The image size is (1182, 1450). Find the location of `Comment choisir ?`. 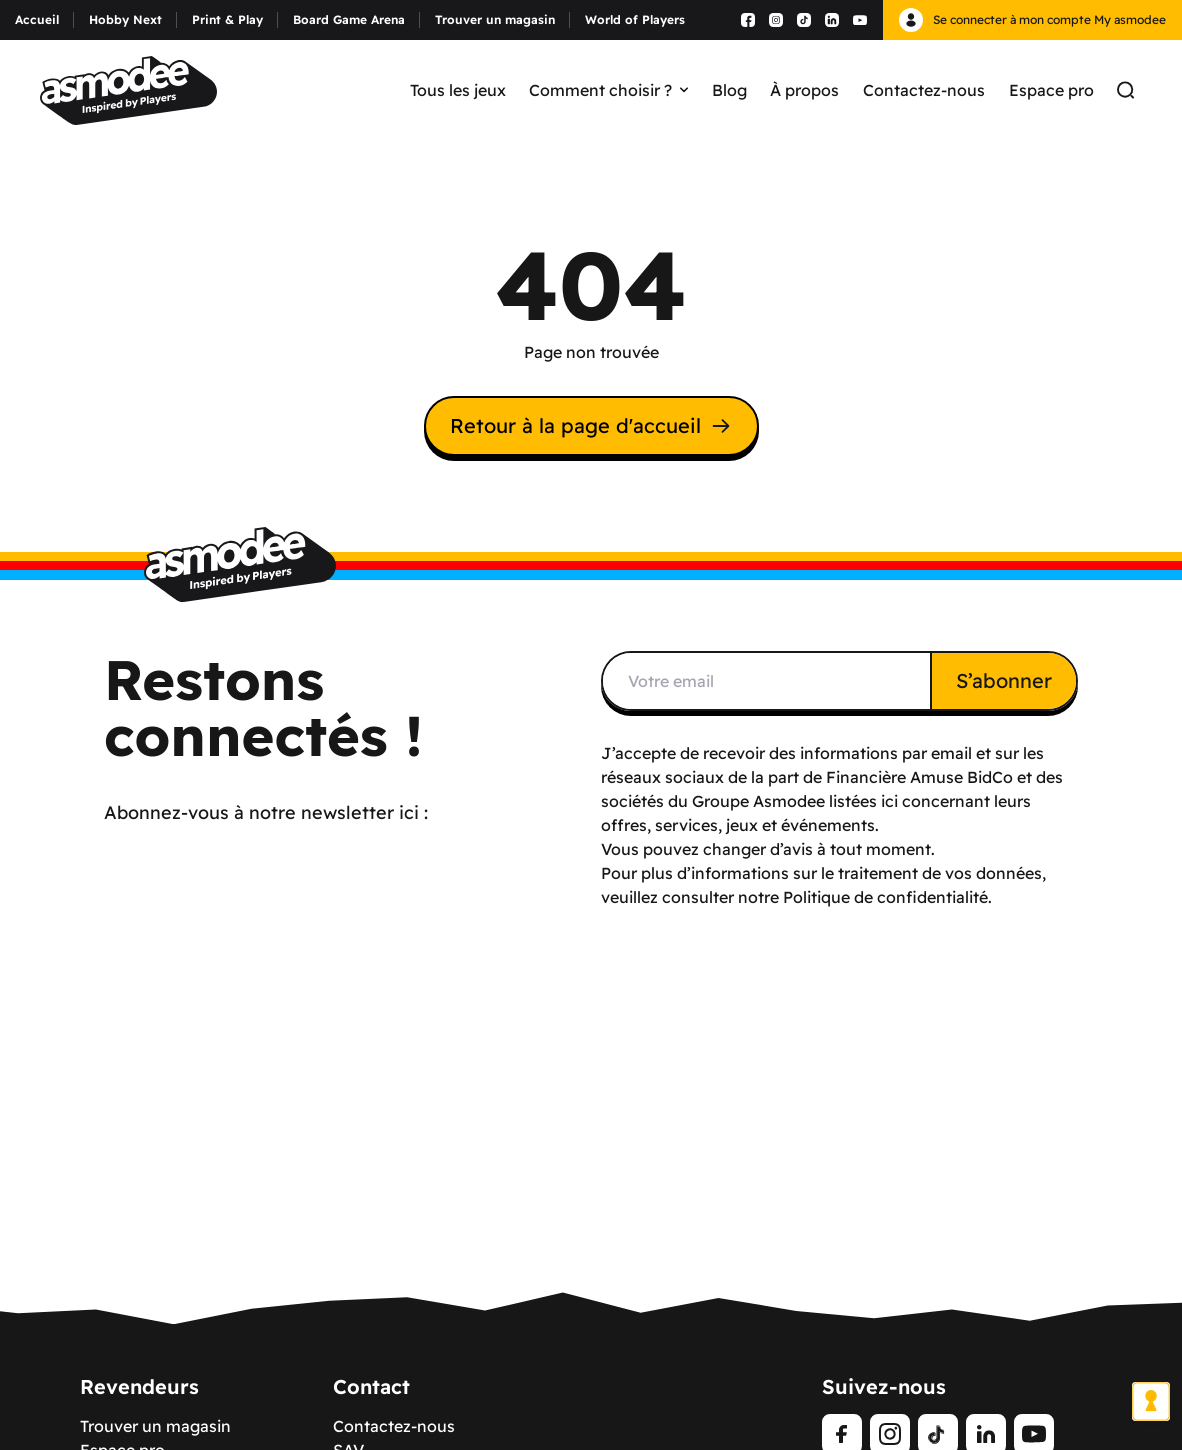

Comment choisir ? is located at coordinates (608, 90).